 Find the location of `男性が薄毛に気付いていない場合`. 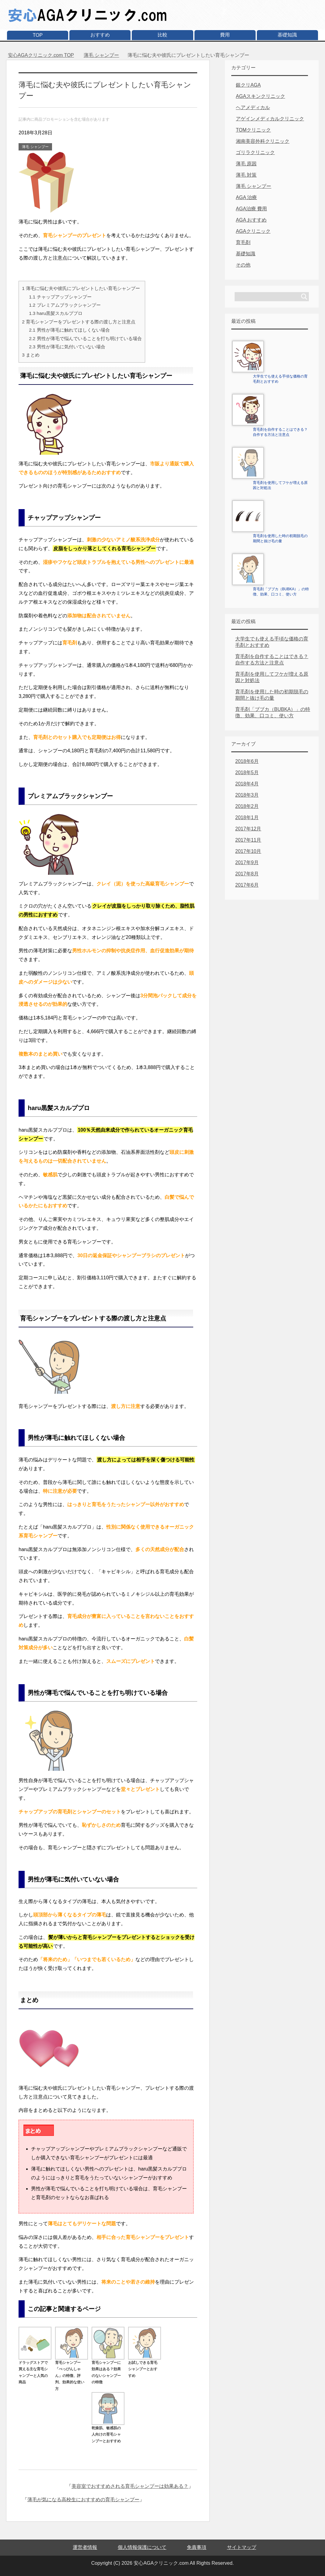

男性が薄毛に気付いていない場合 is located at coordinates (67, 346).